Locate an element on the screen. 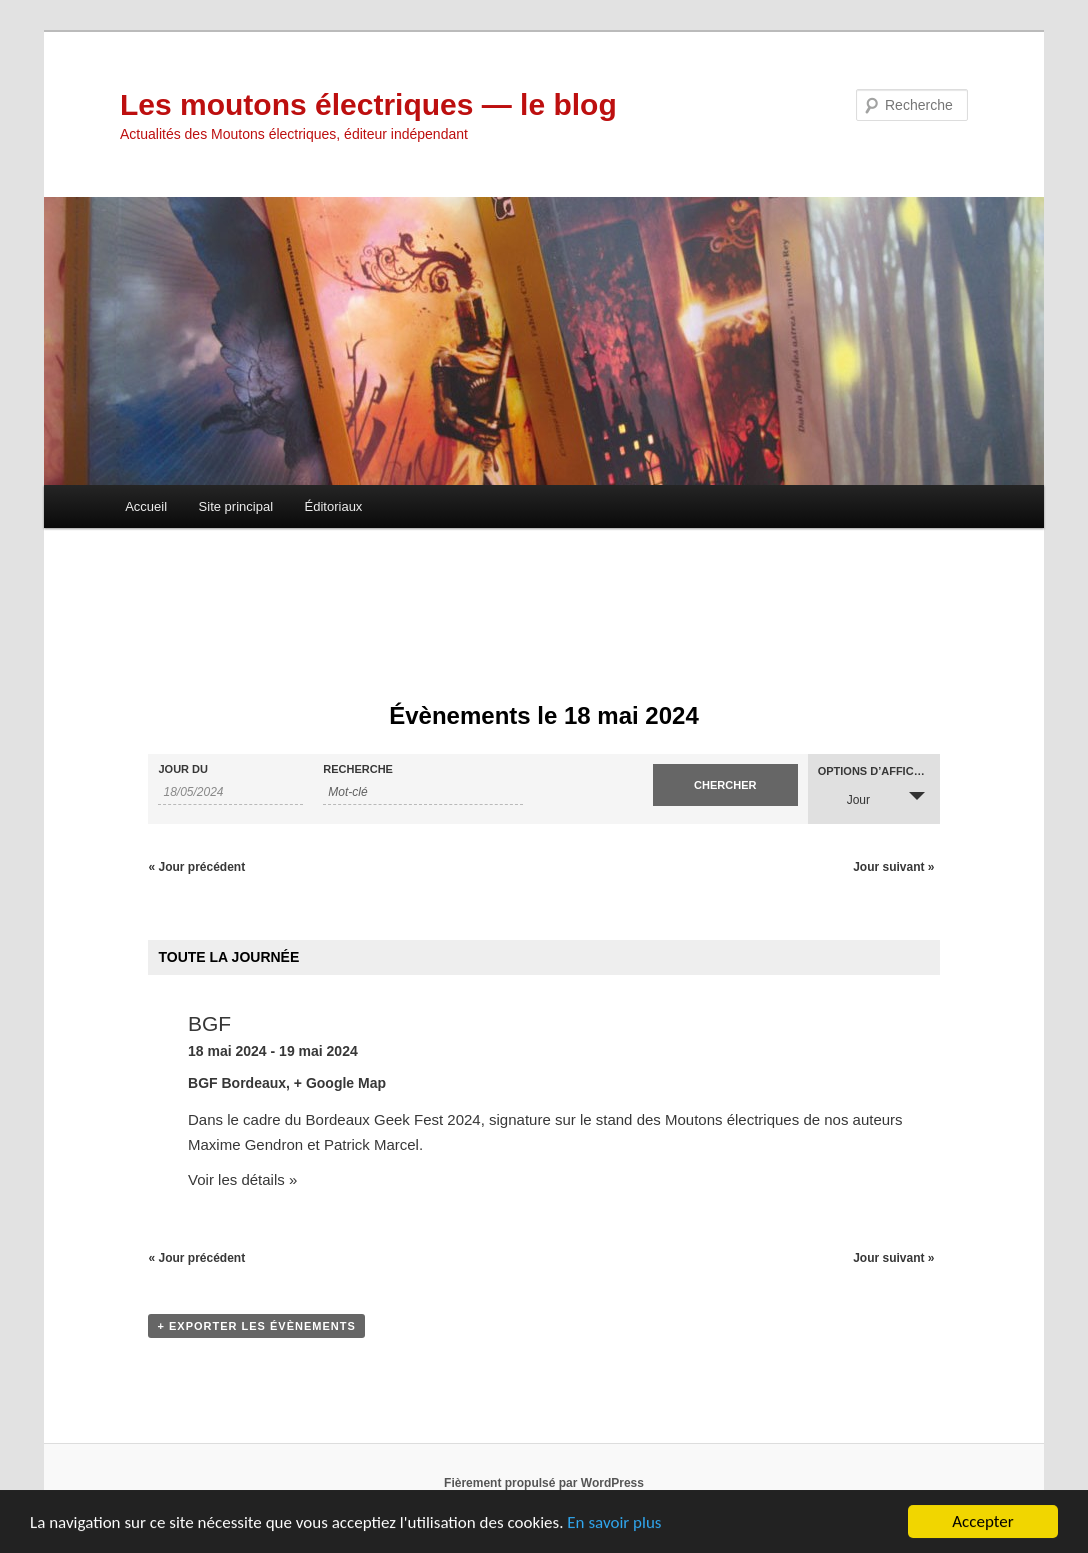  Site principal is located at coordinates (236, 506).